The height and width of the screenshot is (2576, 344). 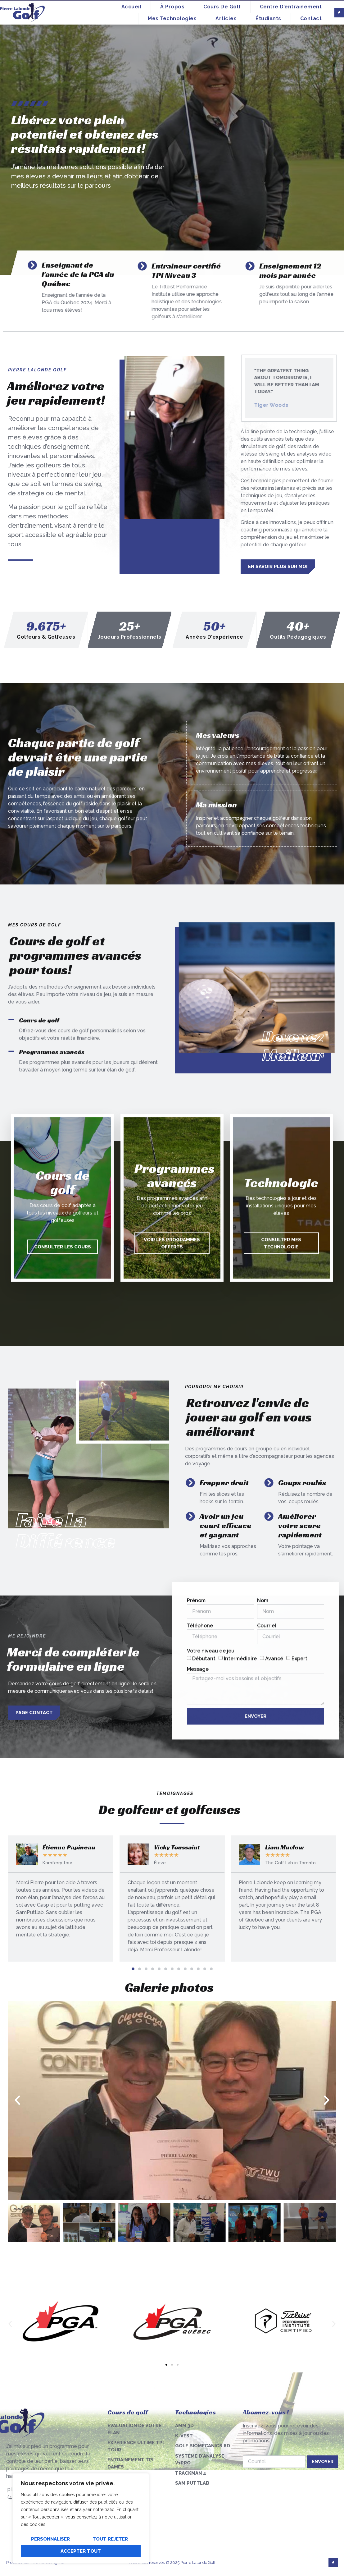 I want to click on À propos, so click(x=172, y=7).